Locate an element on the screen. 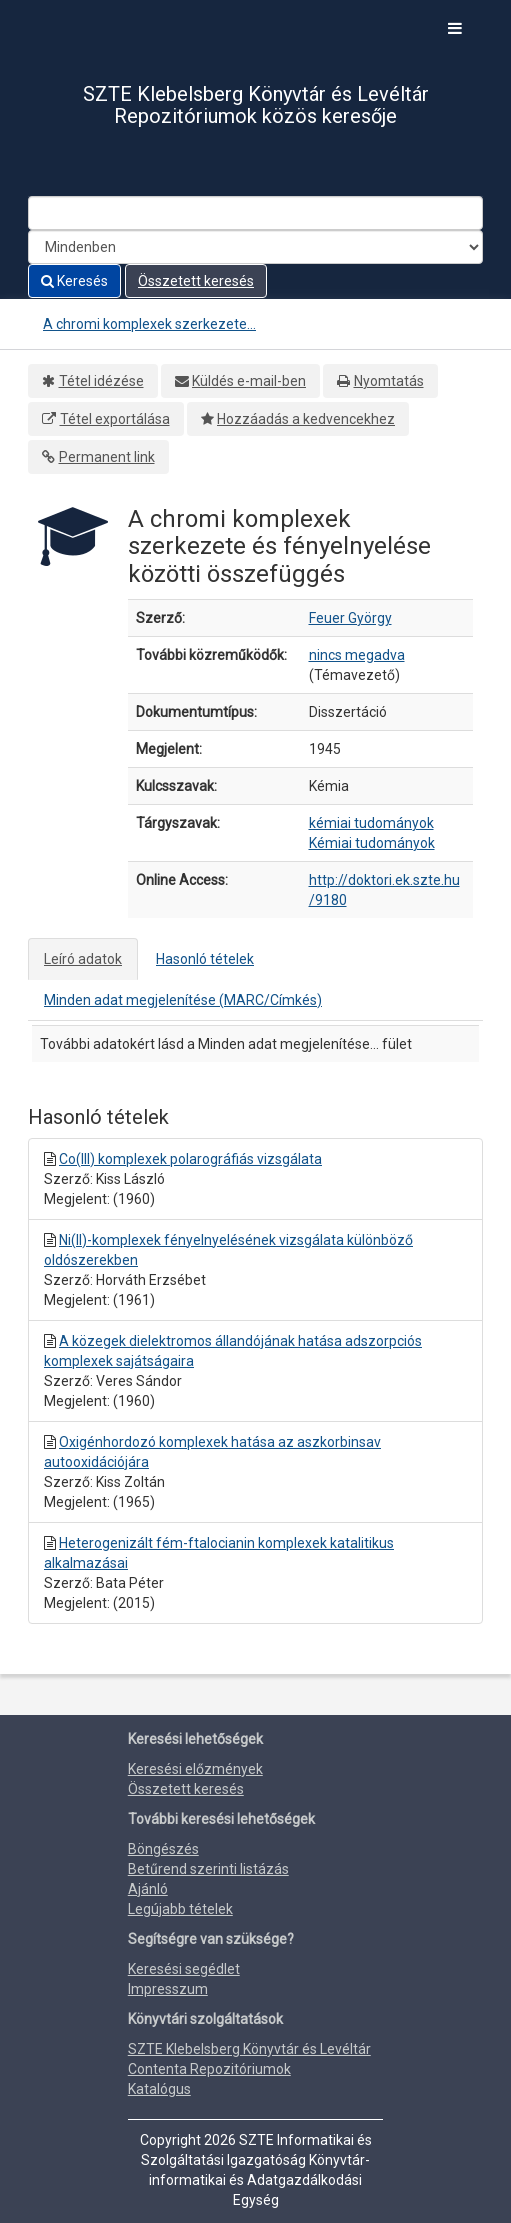 This screenshot has height=2223, width=511. Feuer György is located at coordinates (350, 618).